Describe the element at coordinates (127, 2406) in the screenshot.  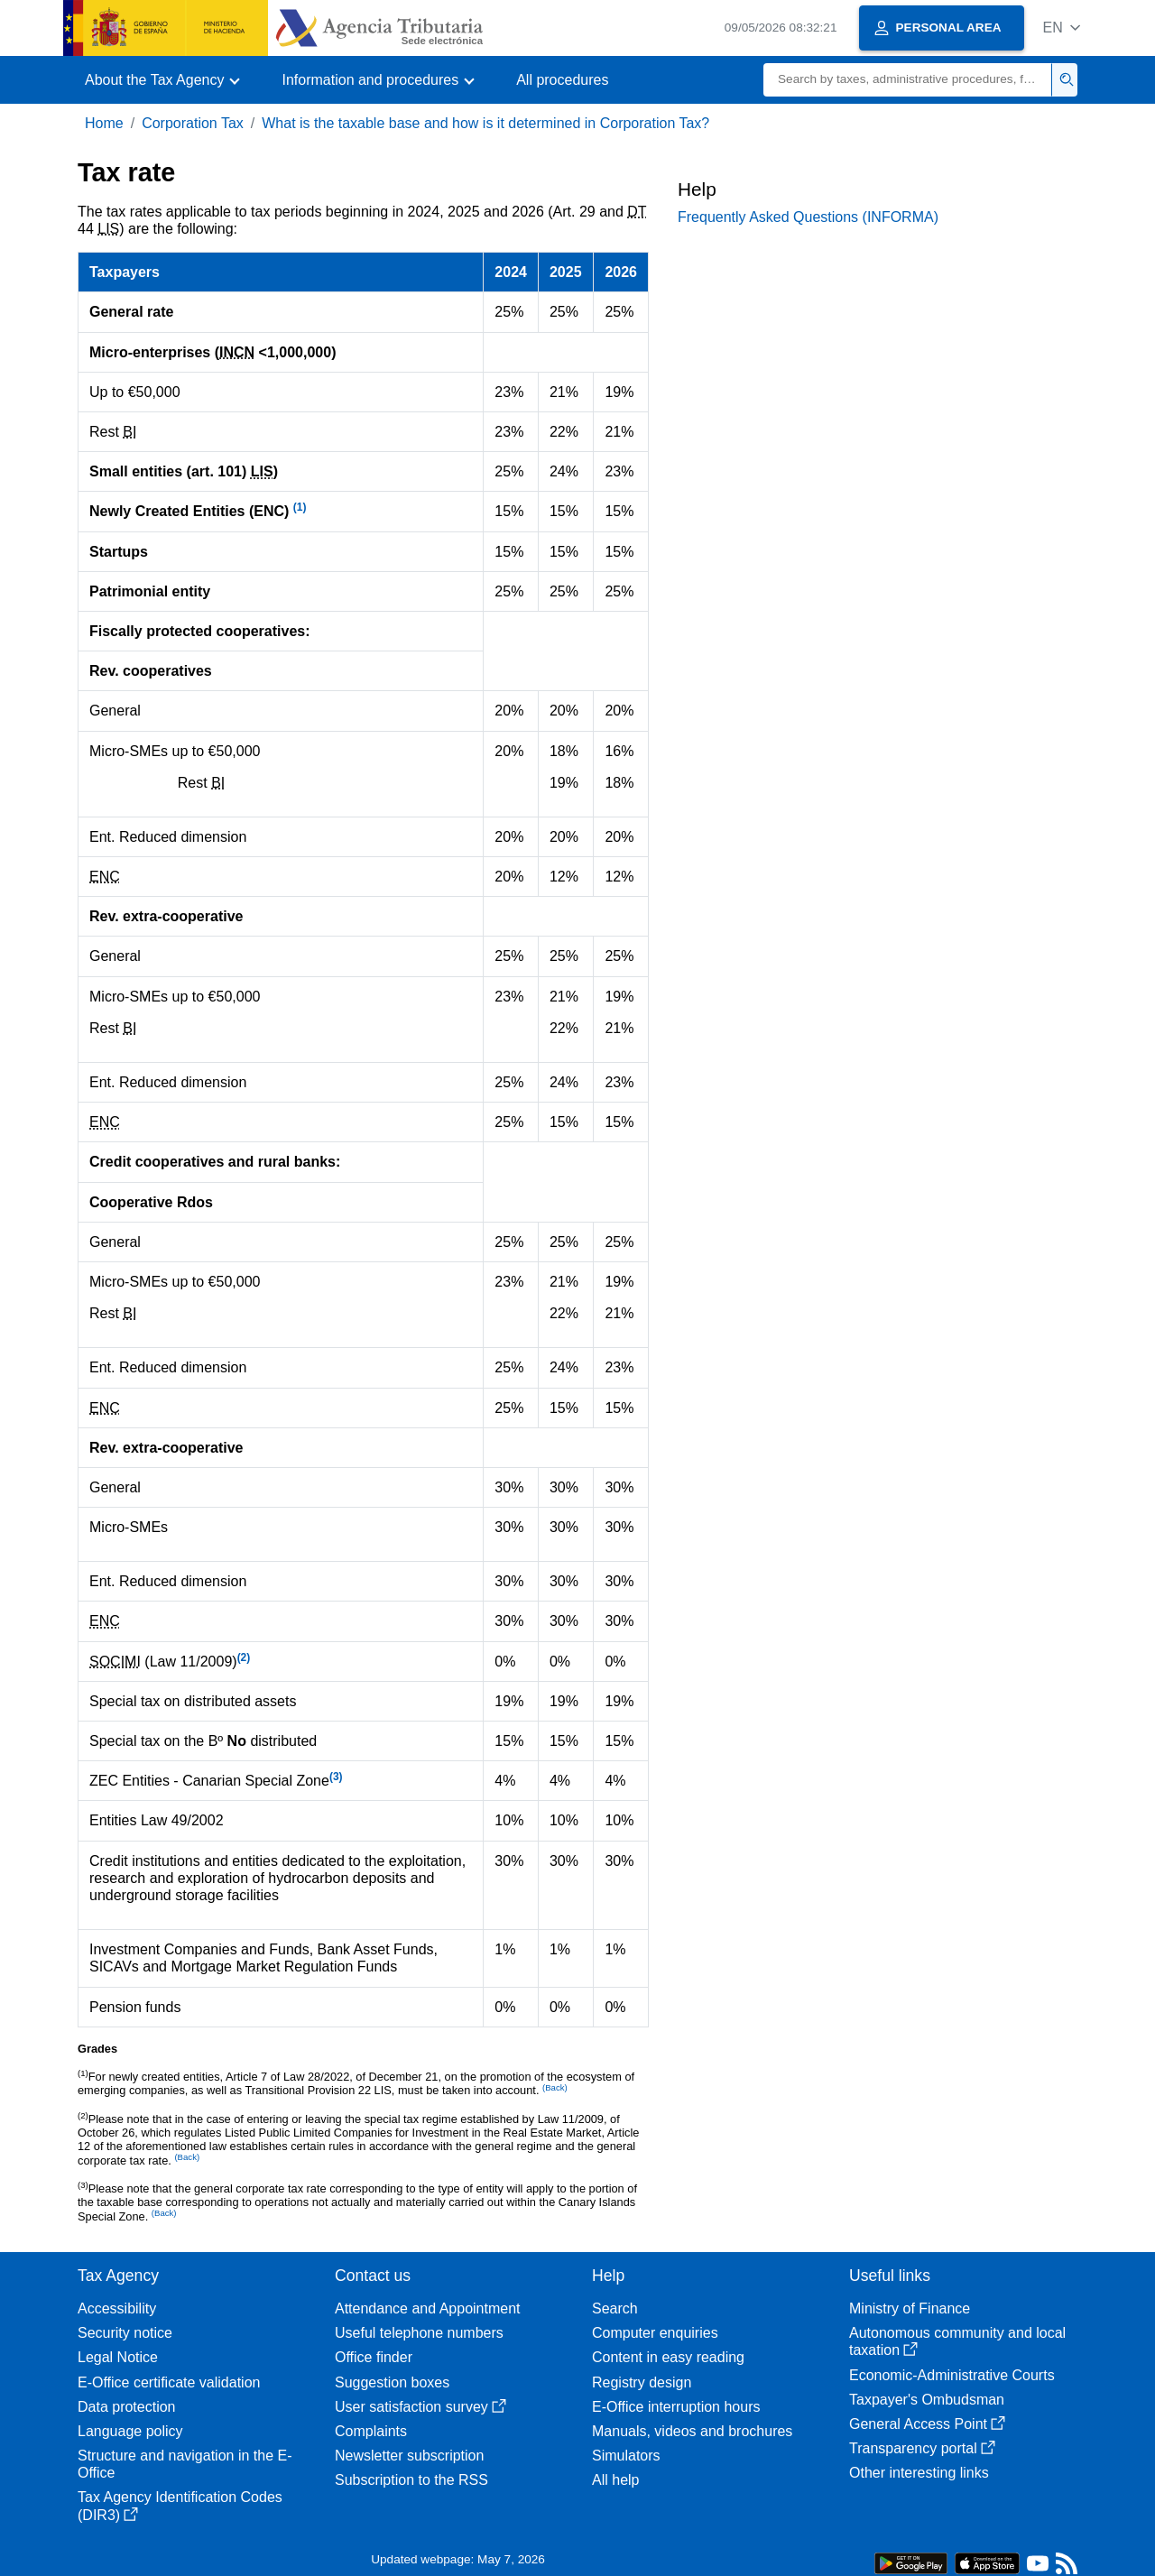
I see `Data protection` at that location.